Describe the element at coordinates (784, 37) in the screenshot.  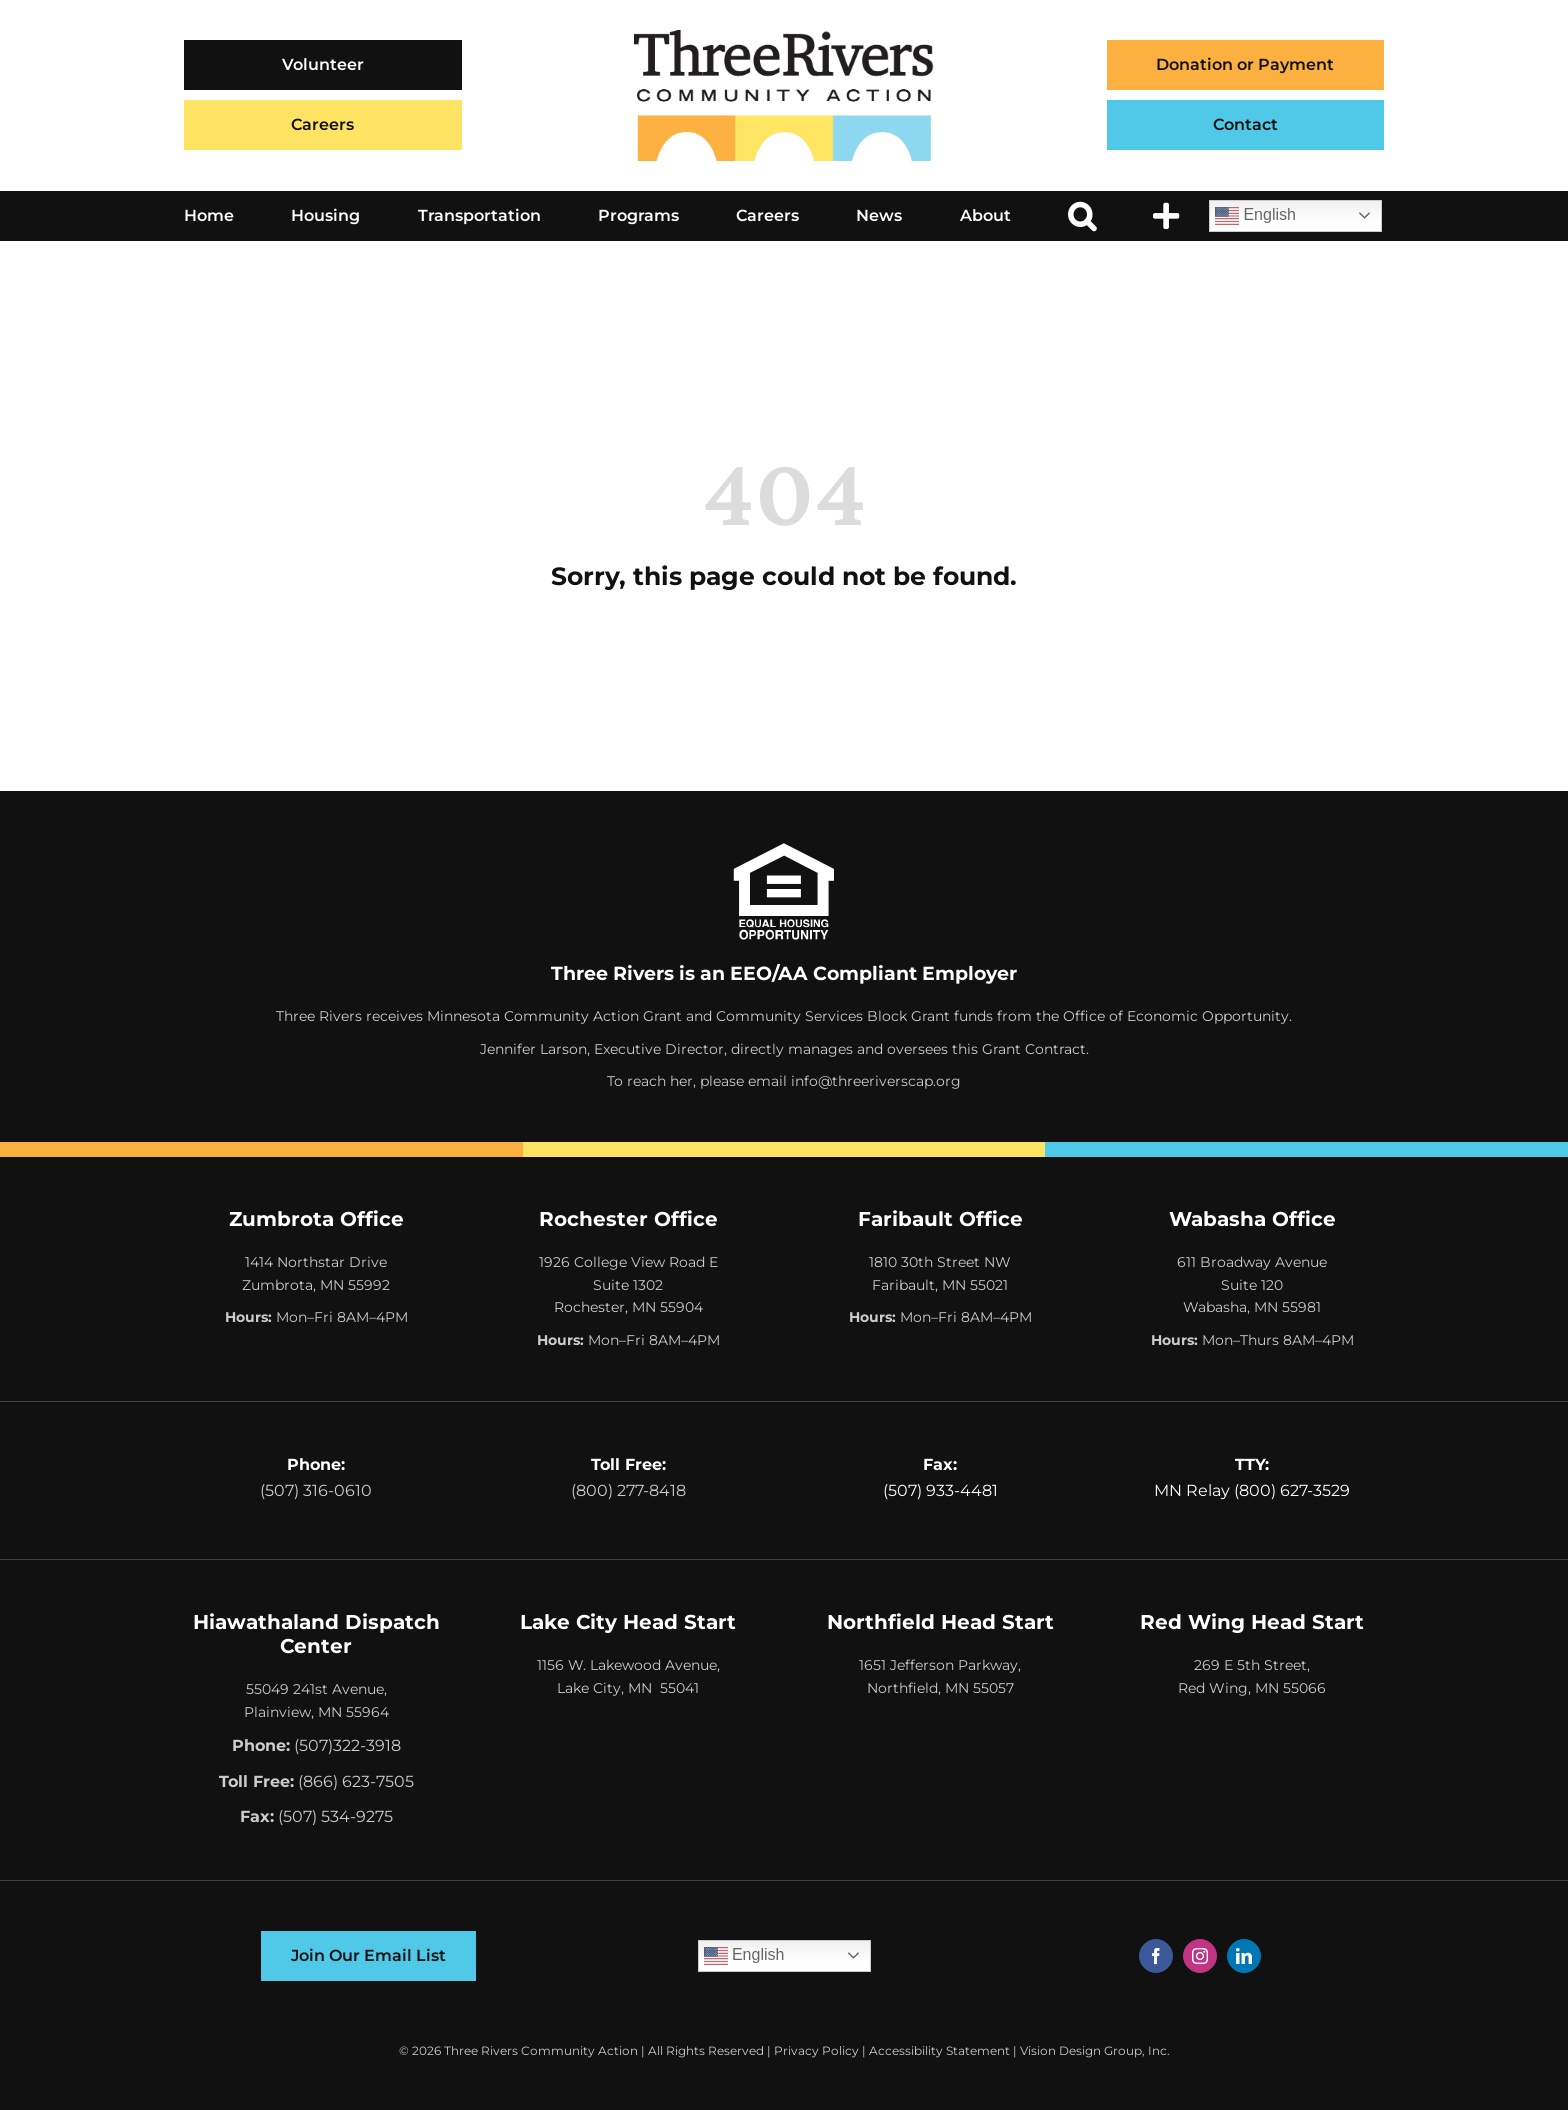
I see `[Three Rivers Community Action Logo]` at that location.